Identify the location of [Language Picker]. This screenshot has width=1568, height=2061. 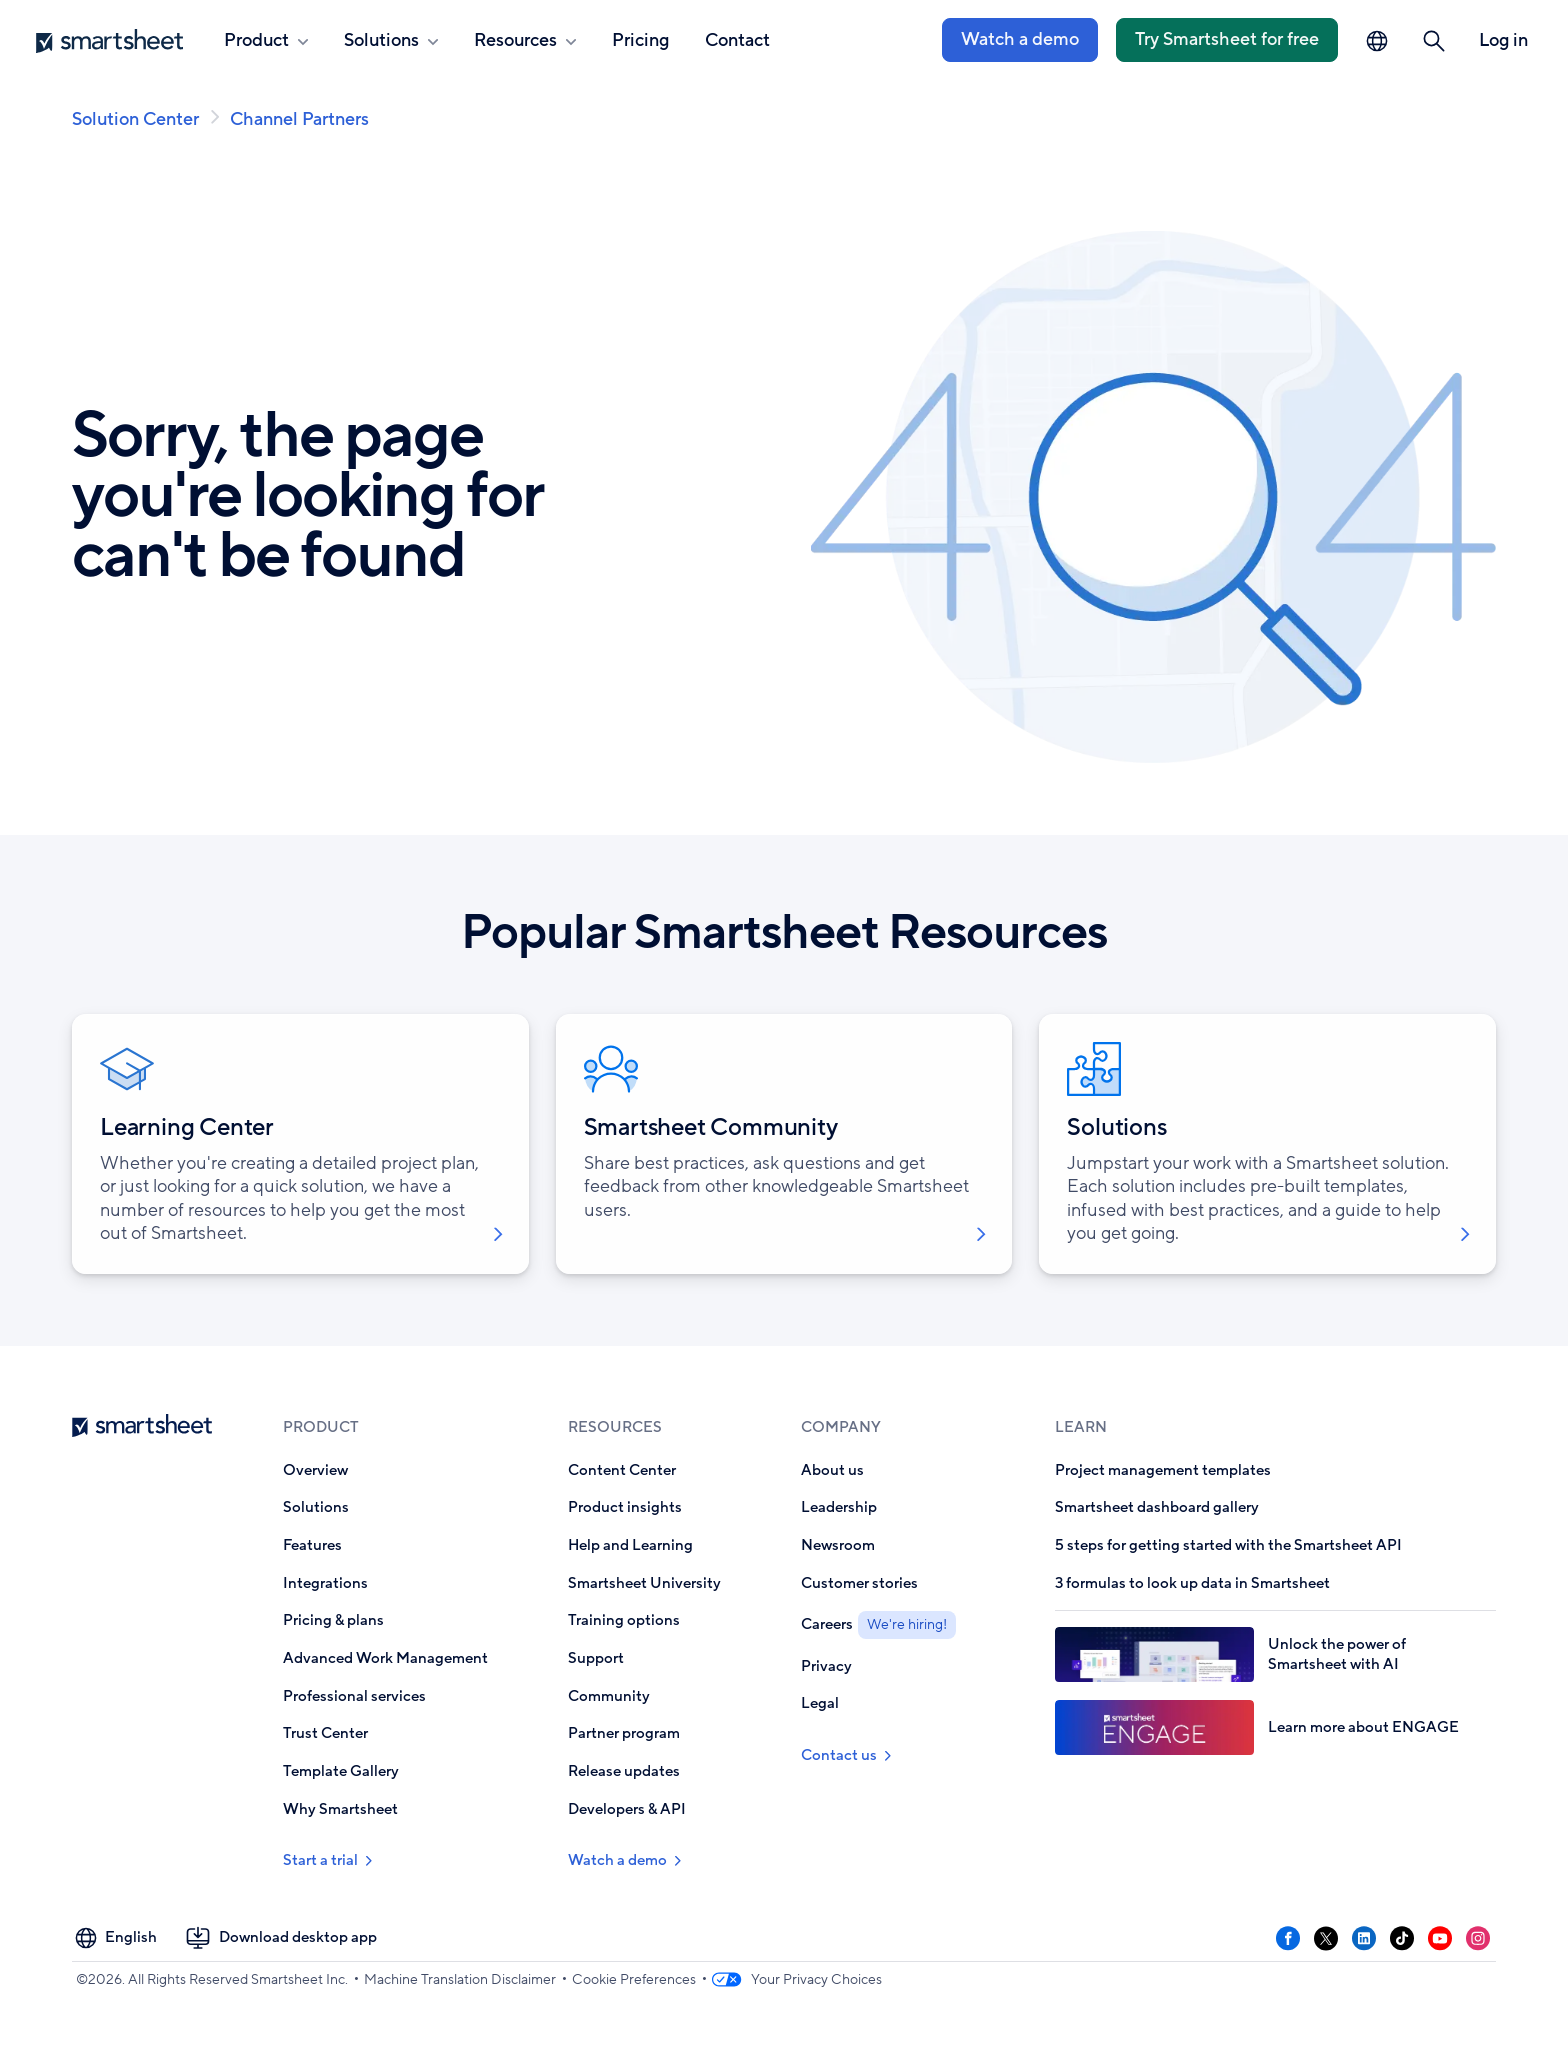
(1377, 41).